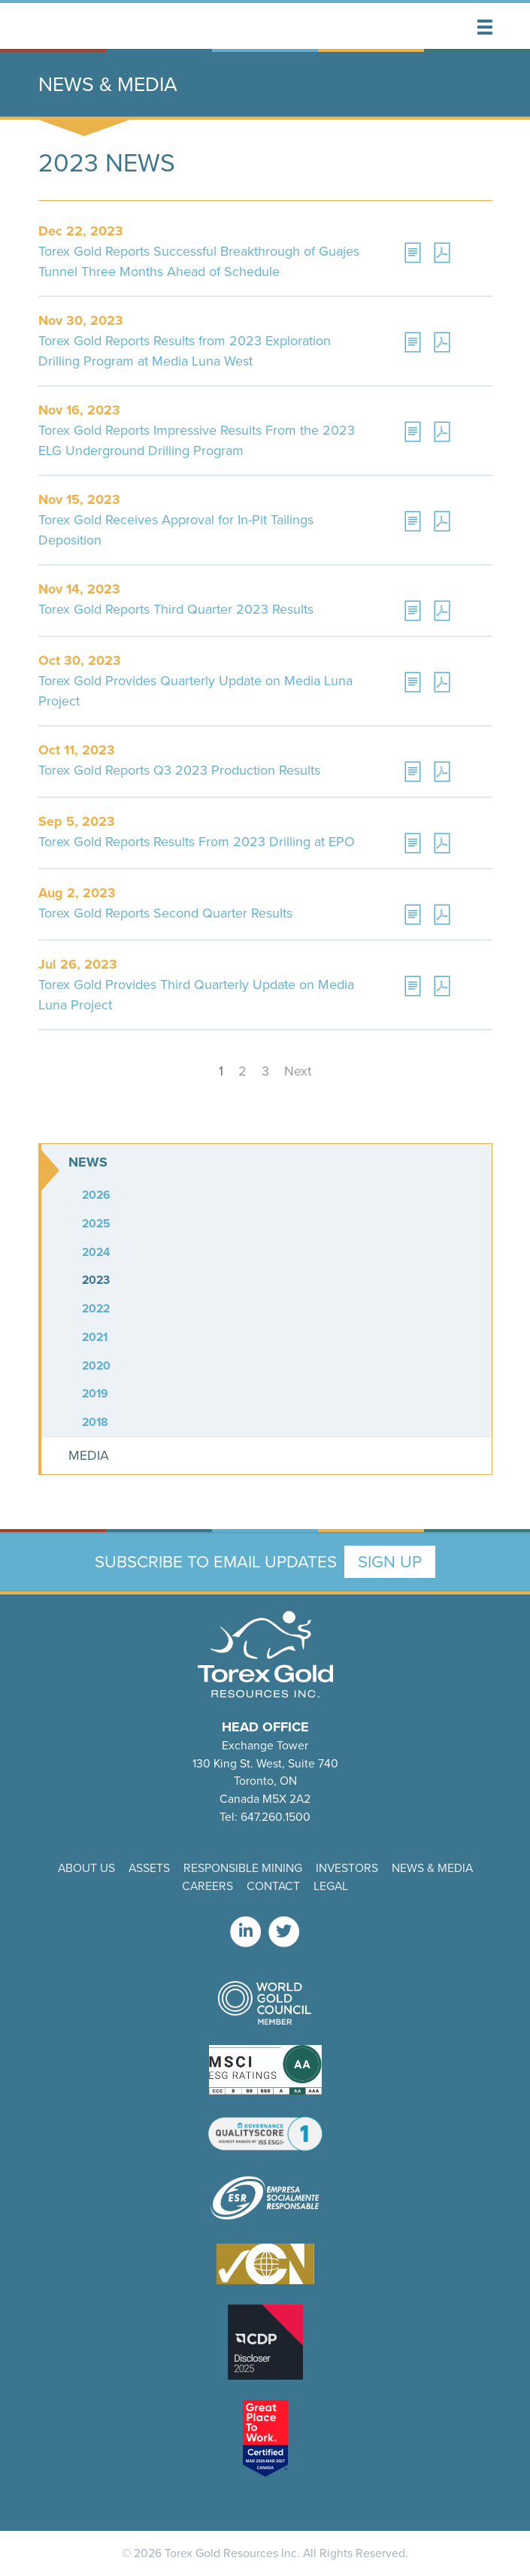 The height and width of the screenshot is (2576, 530). I want to click on 2023, so click(96, 1279).